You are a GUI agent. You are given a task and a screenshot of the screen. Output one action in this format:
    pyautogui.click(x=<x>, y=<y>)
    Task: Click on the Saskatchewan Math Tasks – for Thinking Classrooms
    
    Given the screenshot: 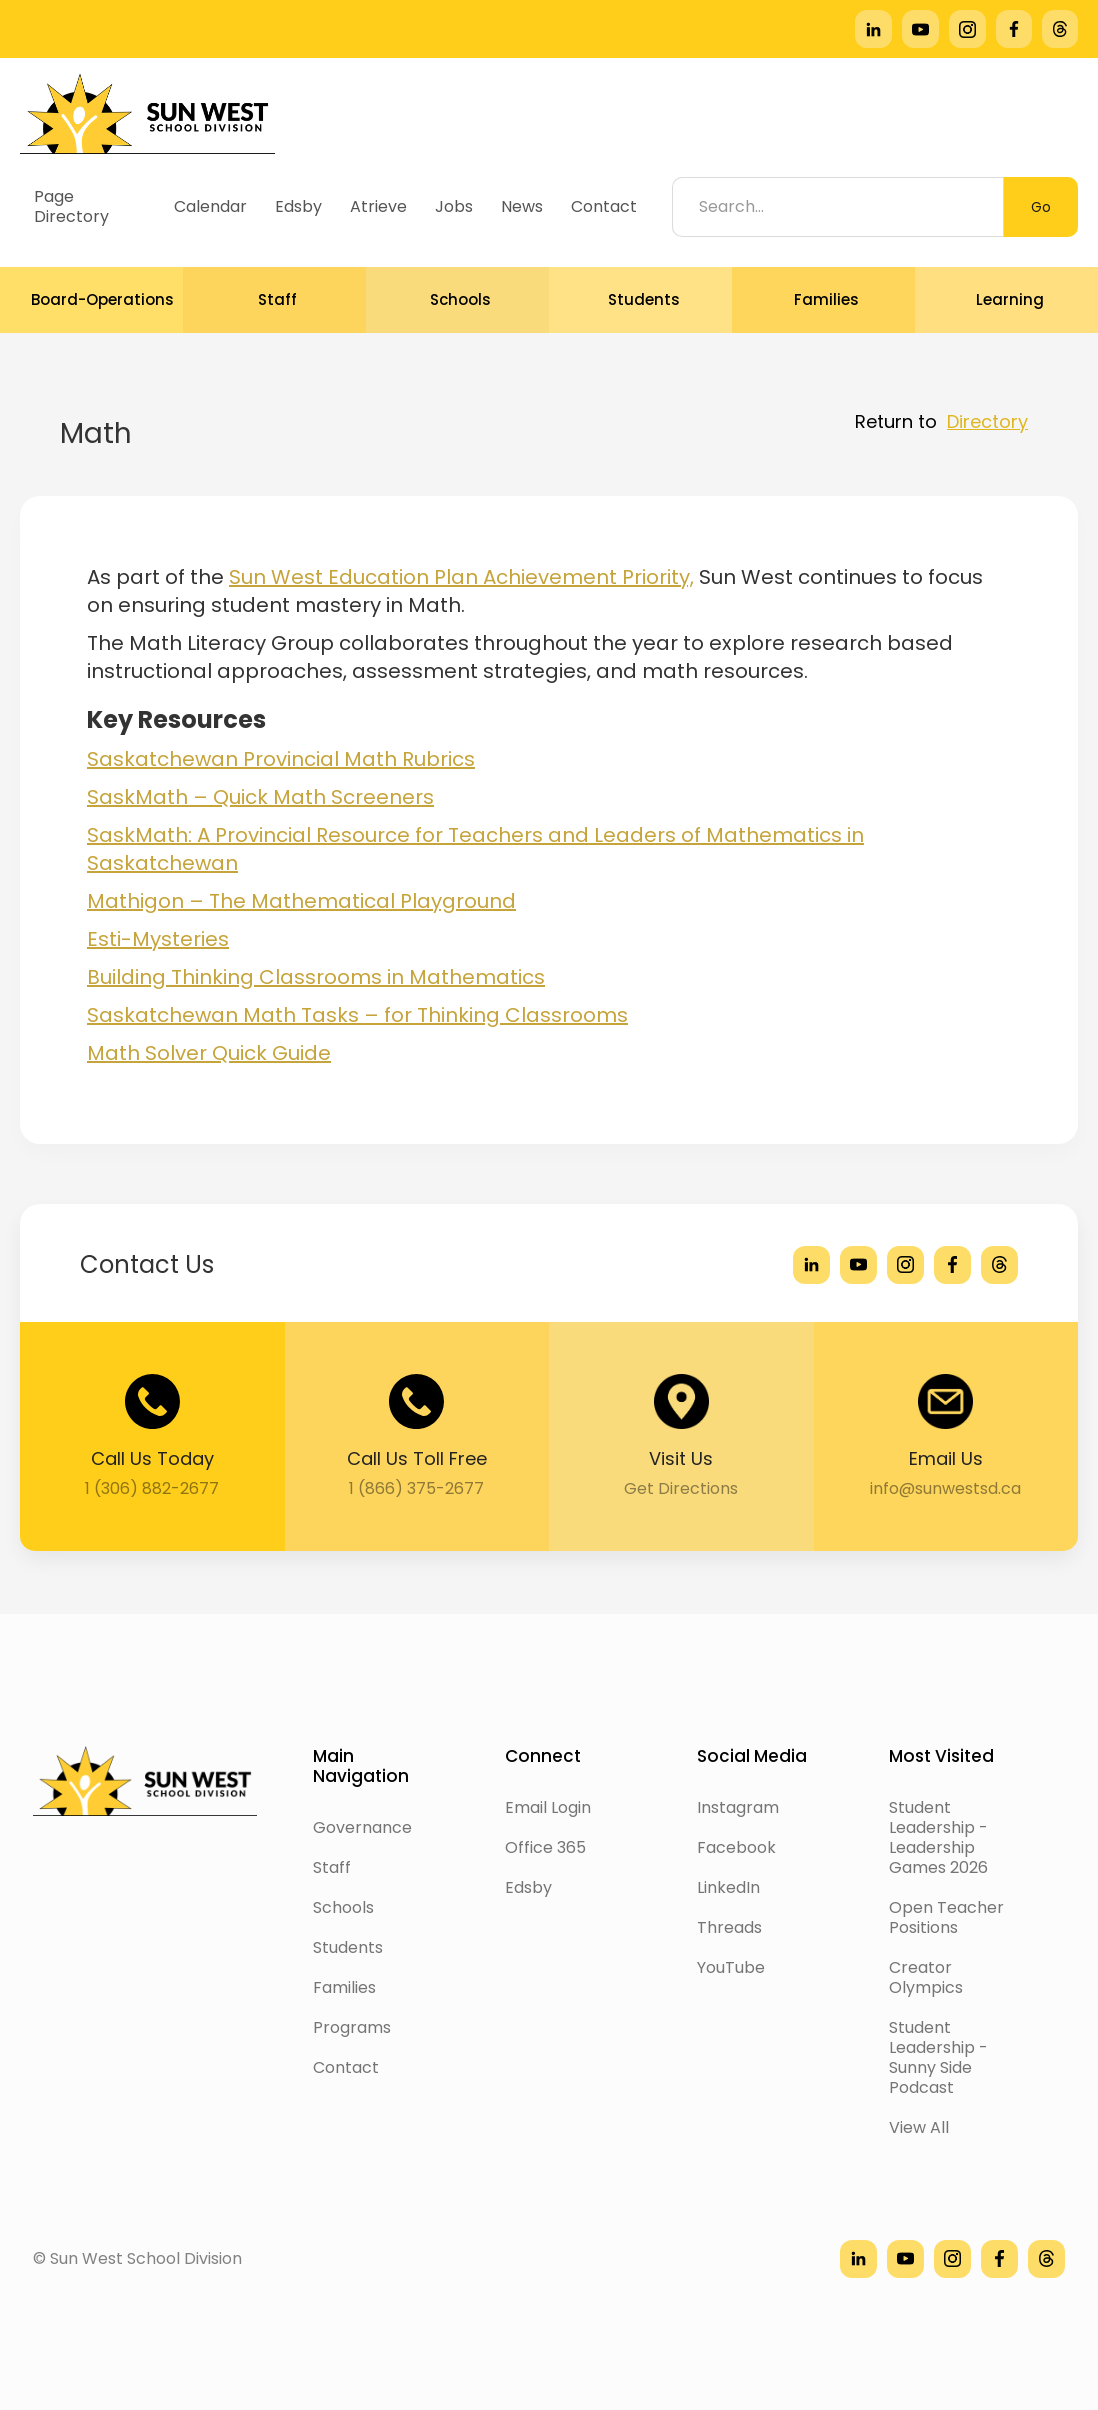 What is the action you would take?
    pyautogui.click(x=357, y=1015)
    